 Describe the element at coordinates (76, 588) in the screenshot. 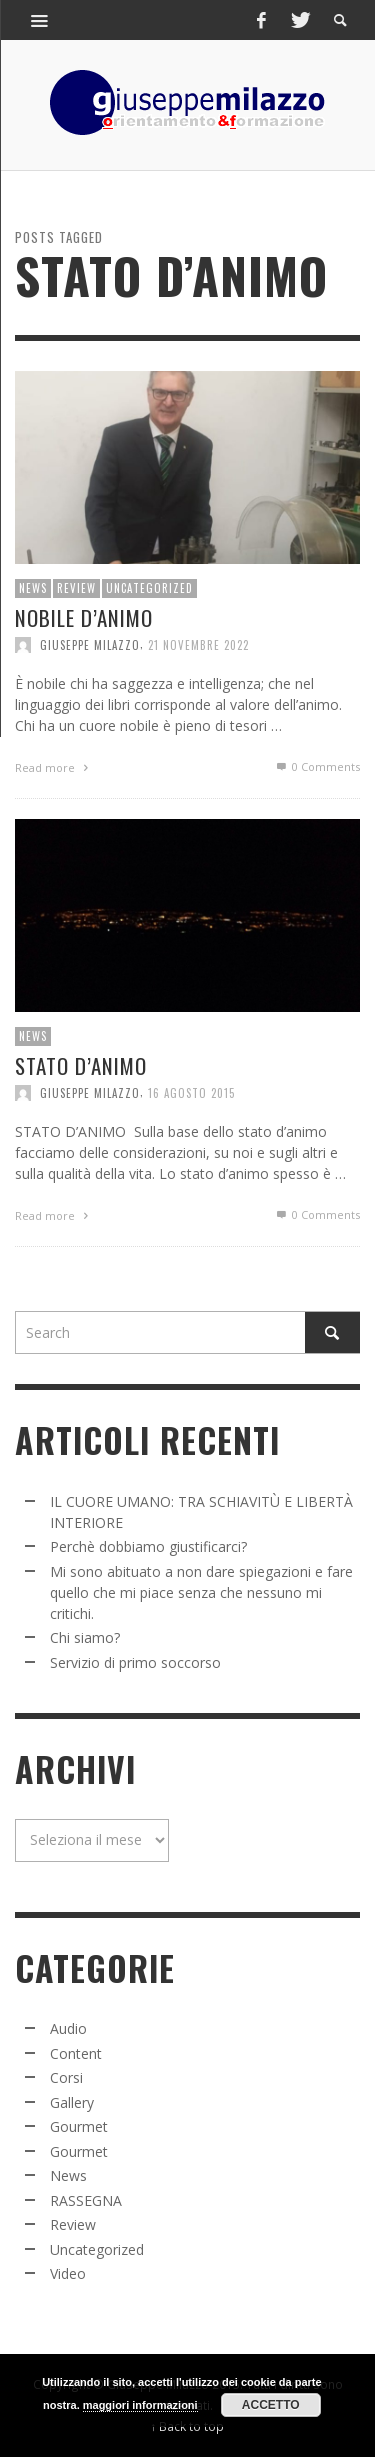

I see `Review` at that location.